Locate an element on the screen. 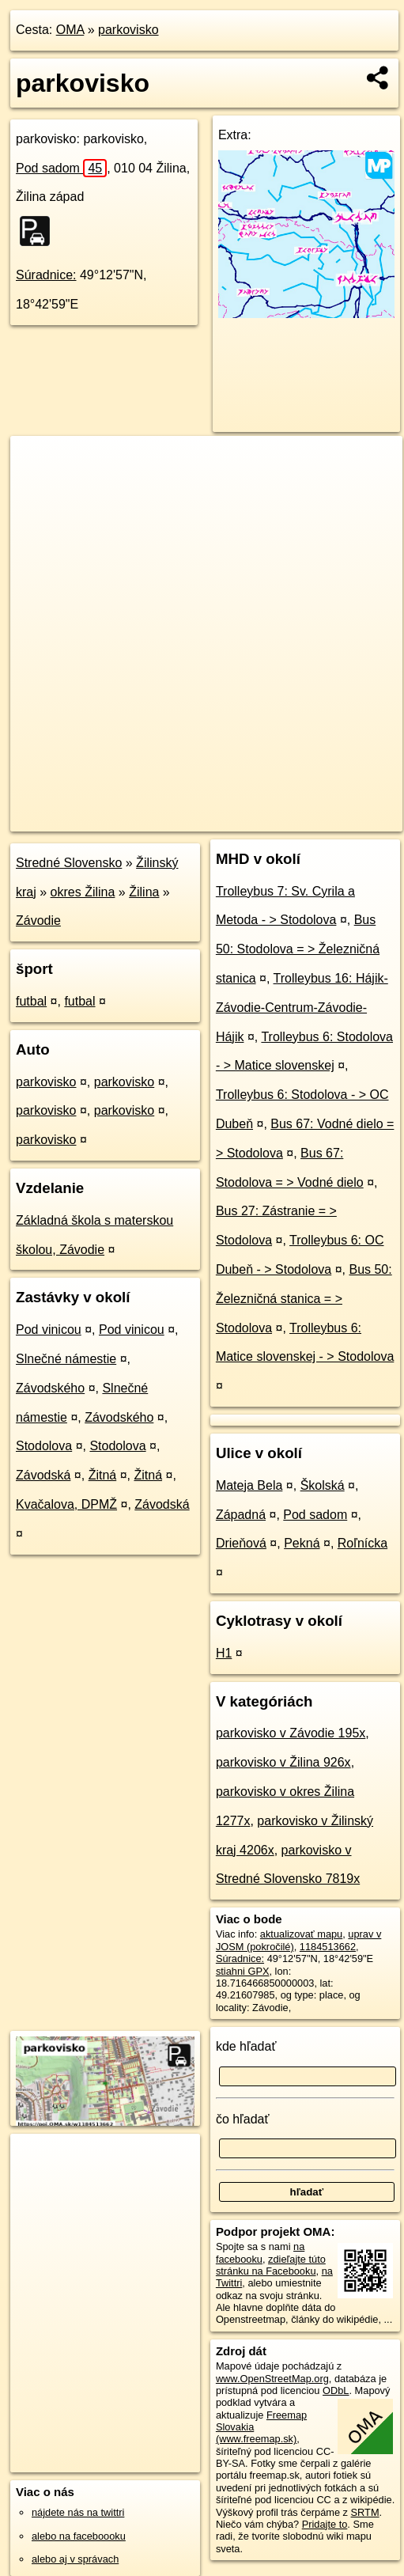 The image size is (404, 2576). alebo na faceboooku is located at coordinates (79, 2536).